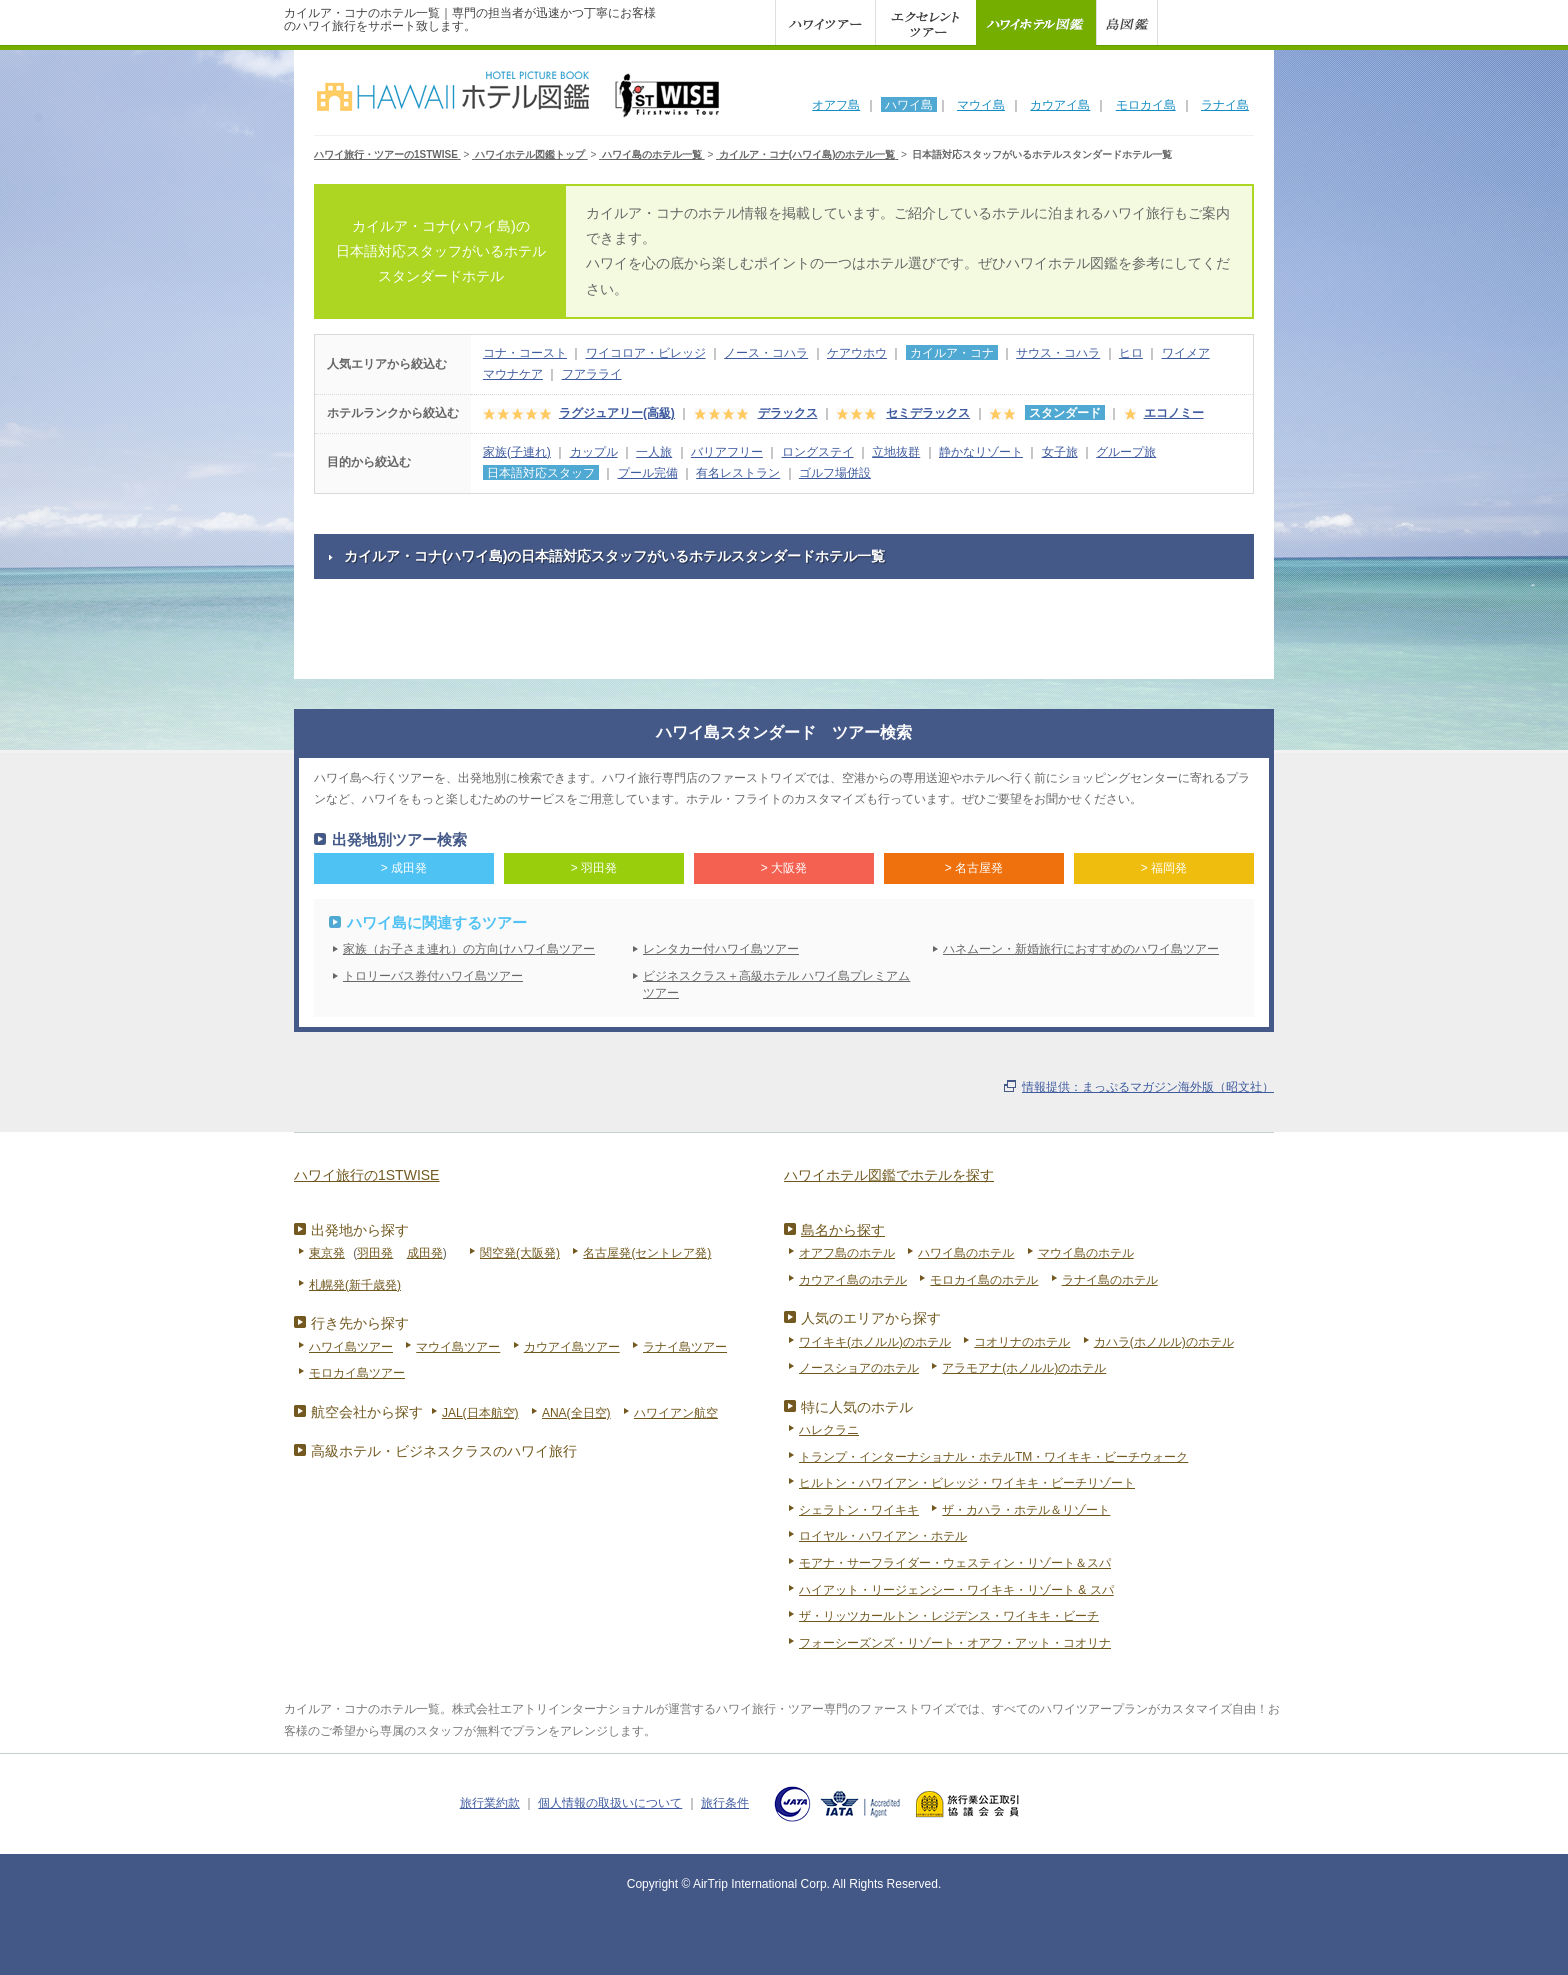 The image size is (1568, 1975). What do you see at coordinates (847, 1253) in the screenshot?
I see `オアフ島のホテル` at bounding box center [847, 1253].